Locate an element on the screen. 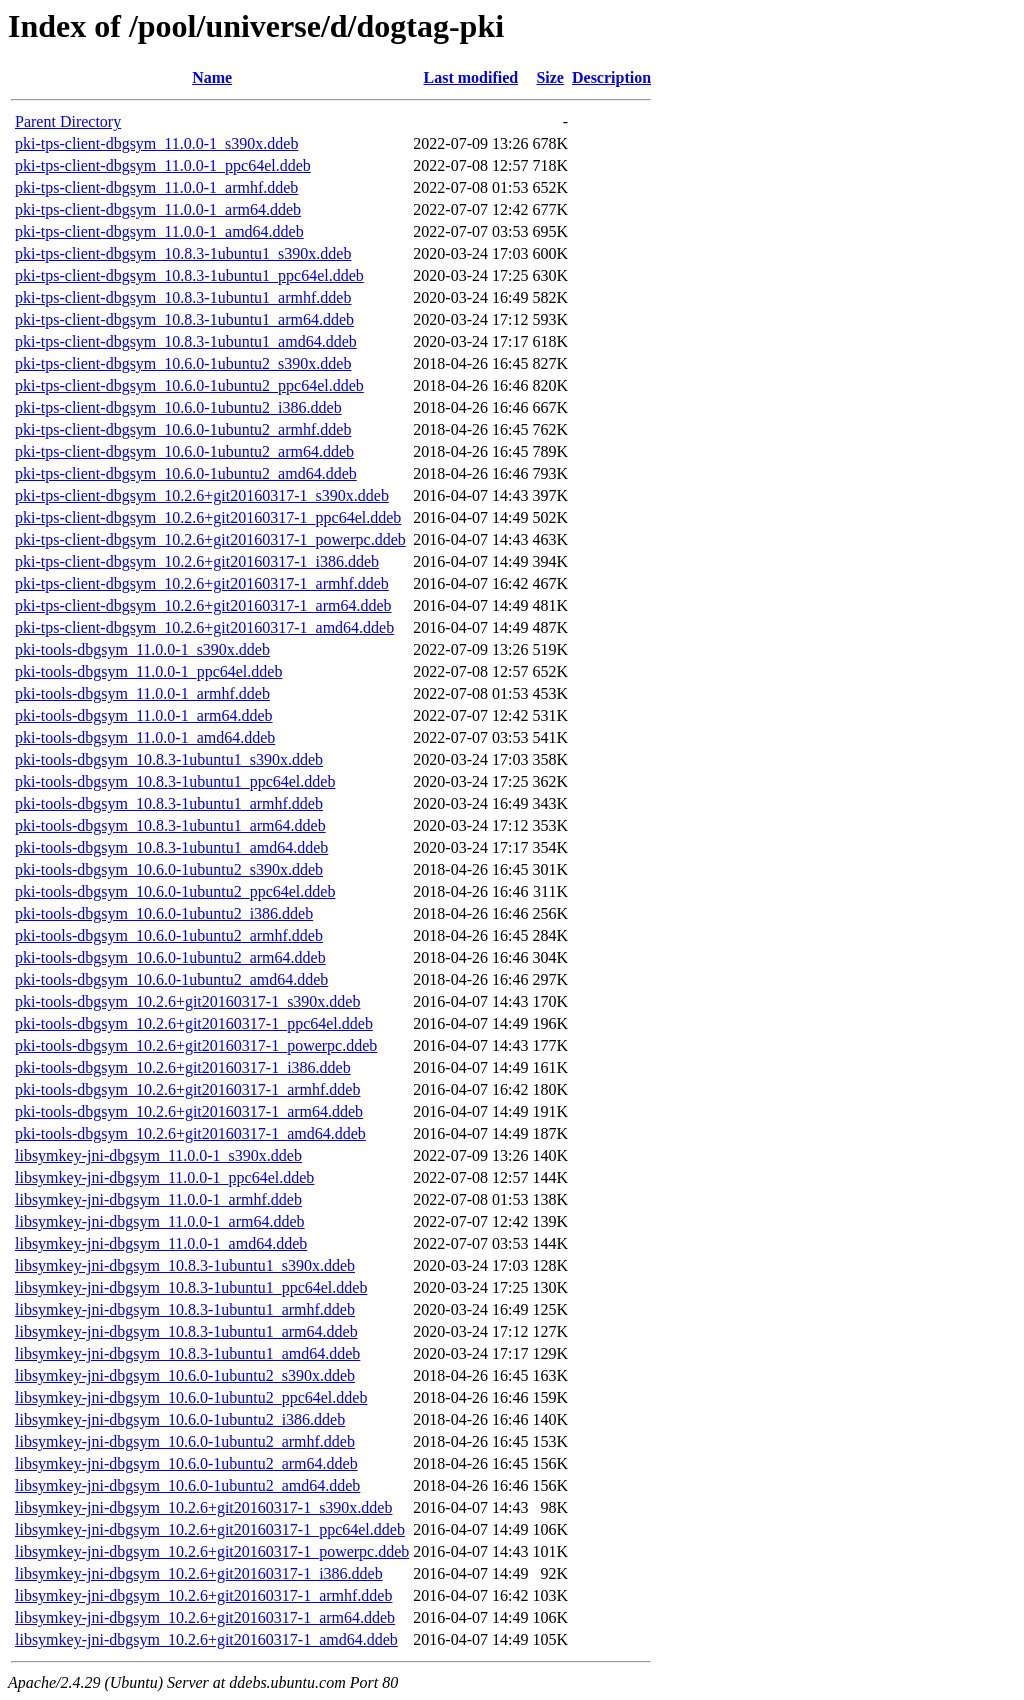 The image size is (1024, 1700). pki-tools-dbgsym_11.0.0-1_amd64.ddeb is located at coordinates (145, 737).